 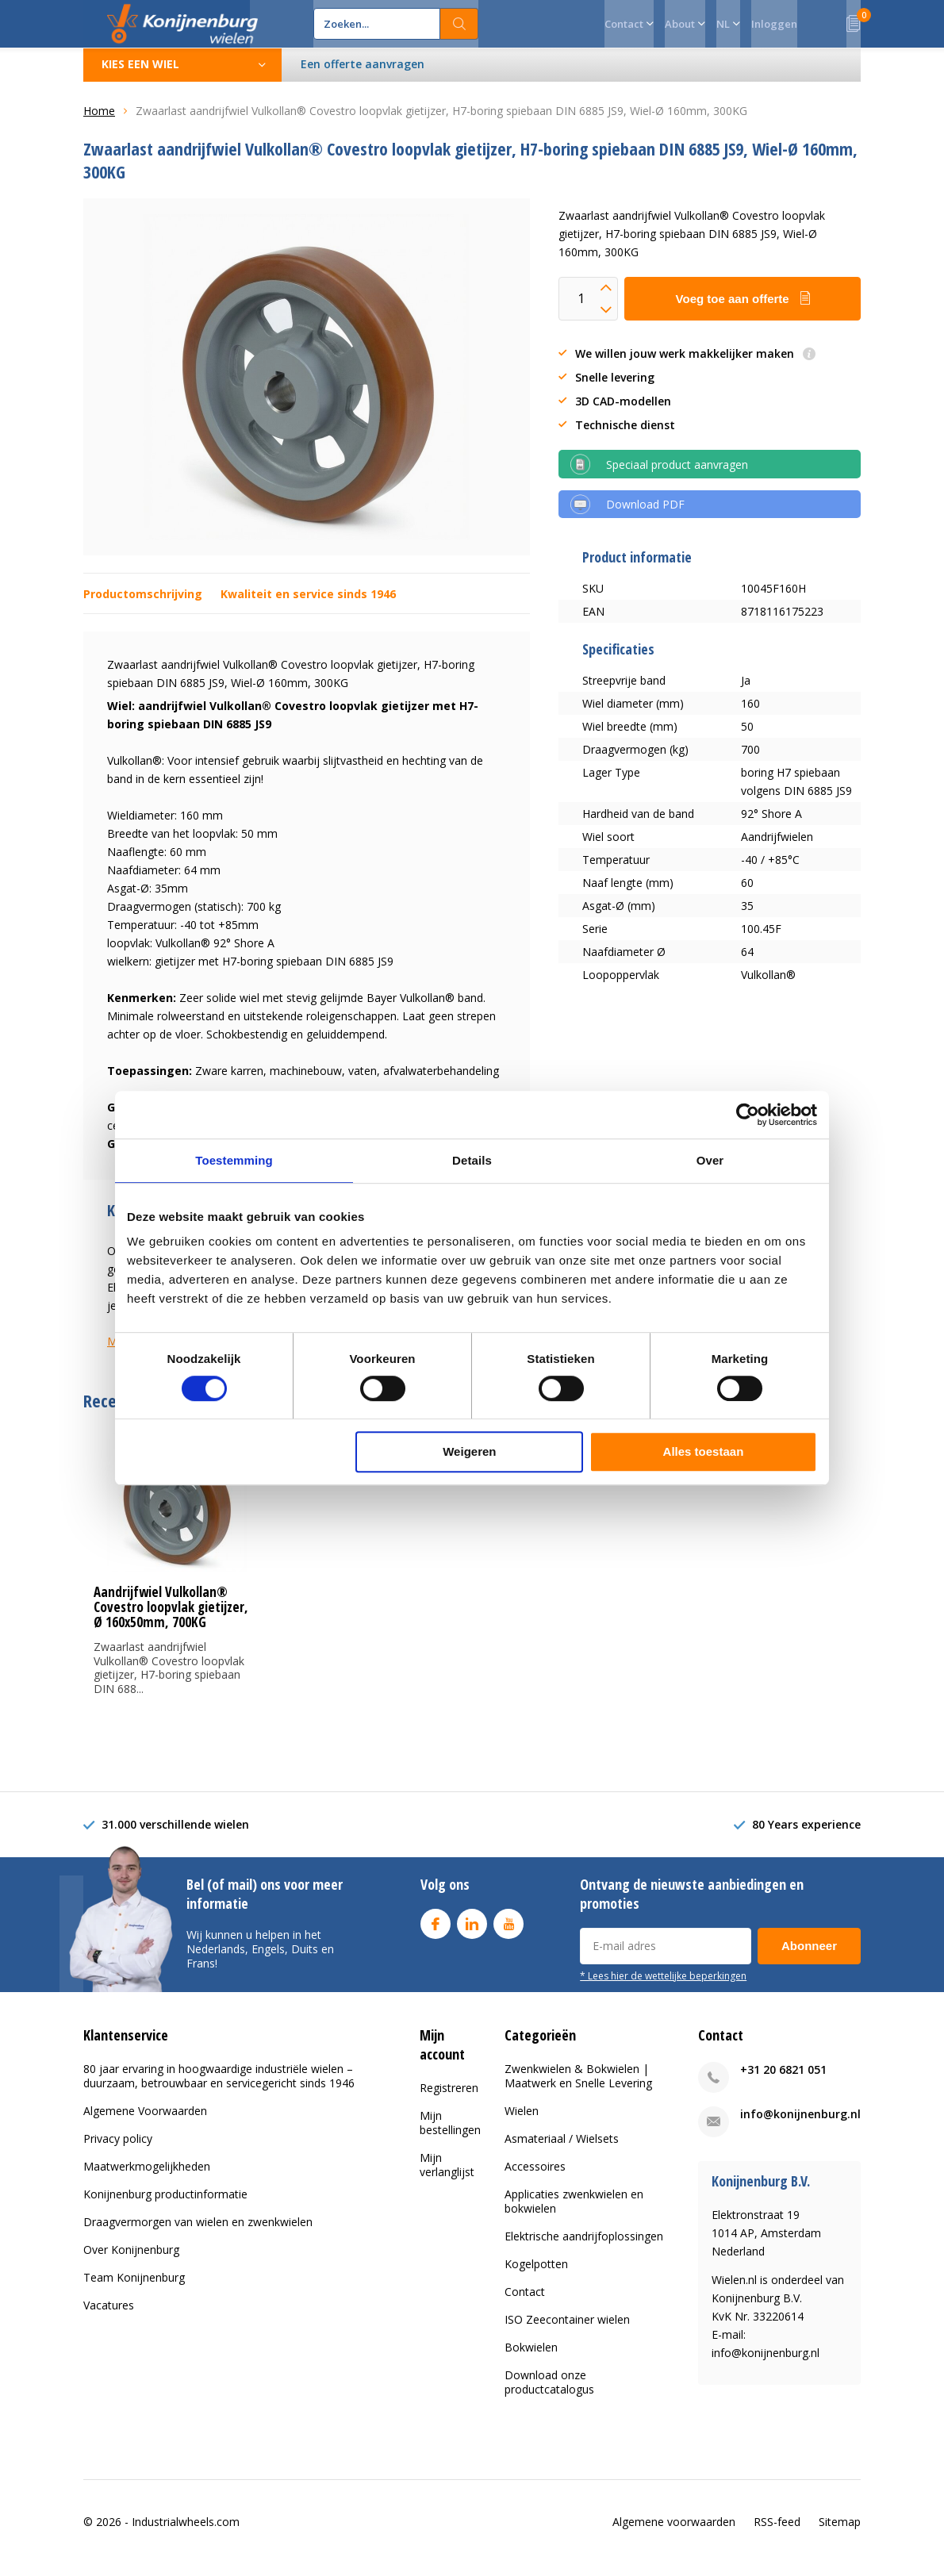 What do you see at coordinates (536, 2275) in the screenshot?
I see `Kogelpotten` at bounding box center [536, 2275].